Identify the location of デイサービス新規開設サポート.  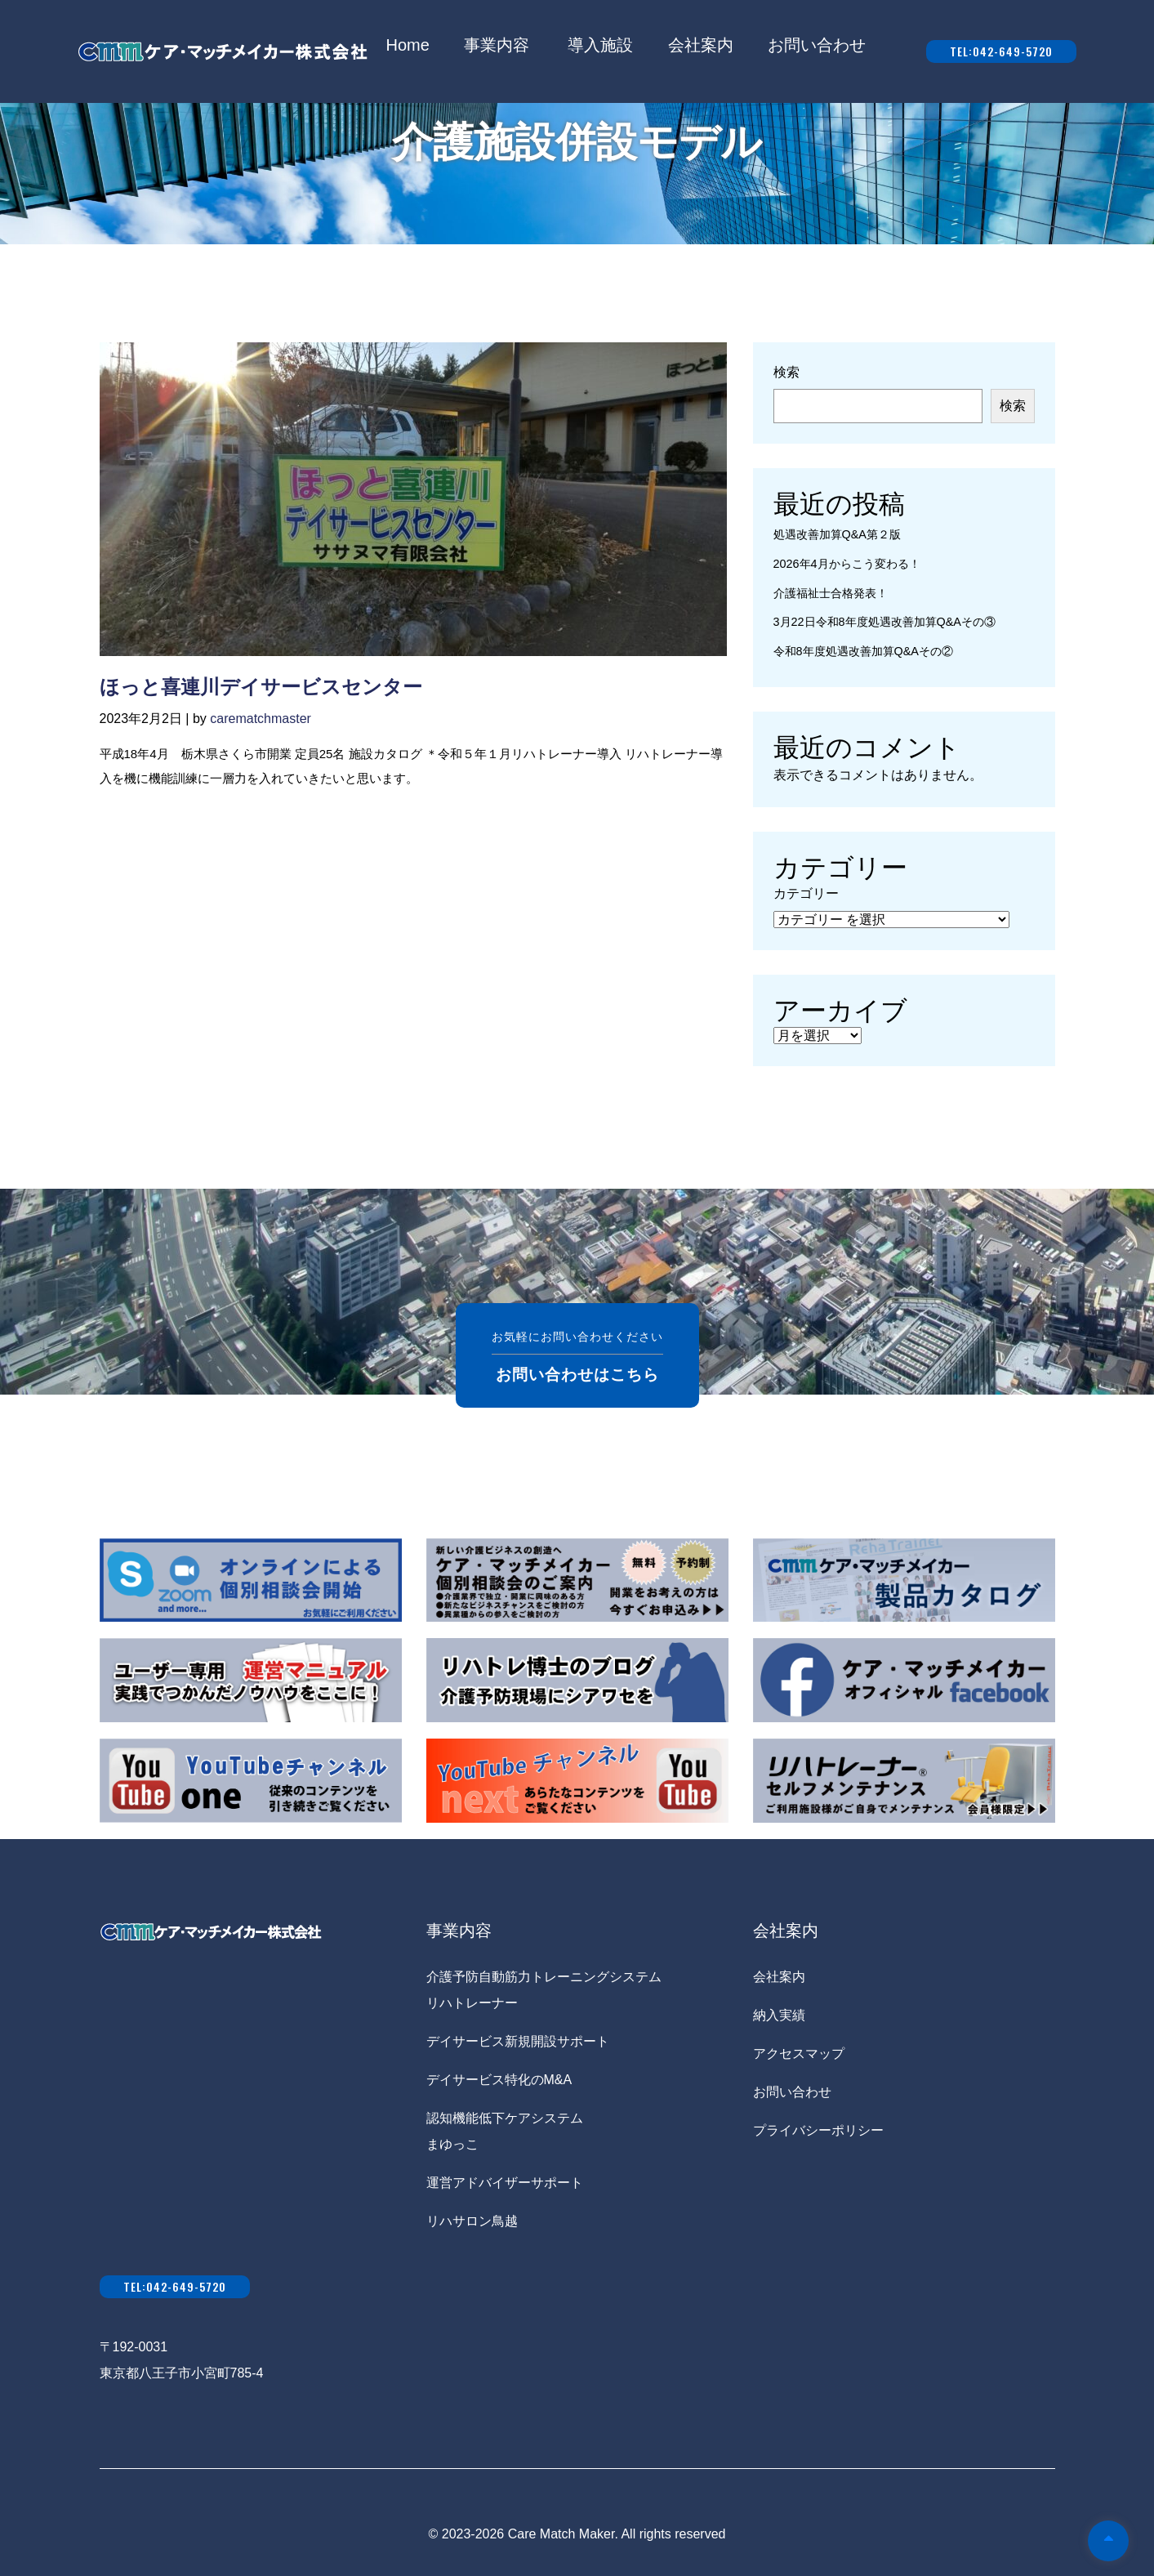
(517, 2041).